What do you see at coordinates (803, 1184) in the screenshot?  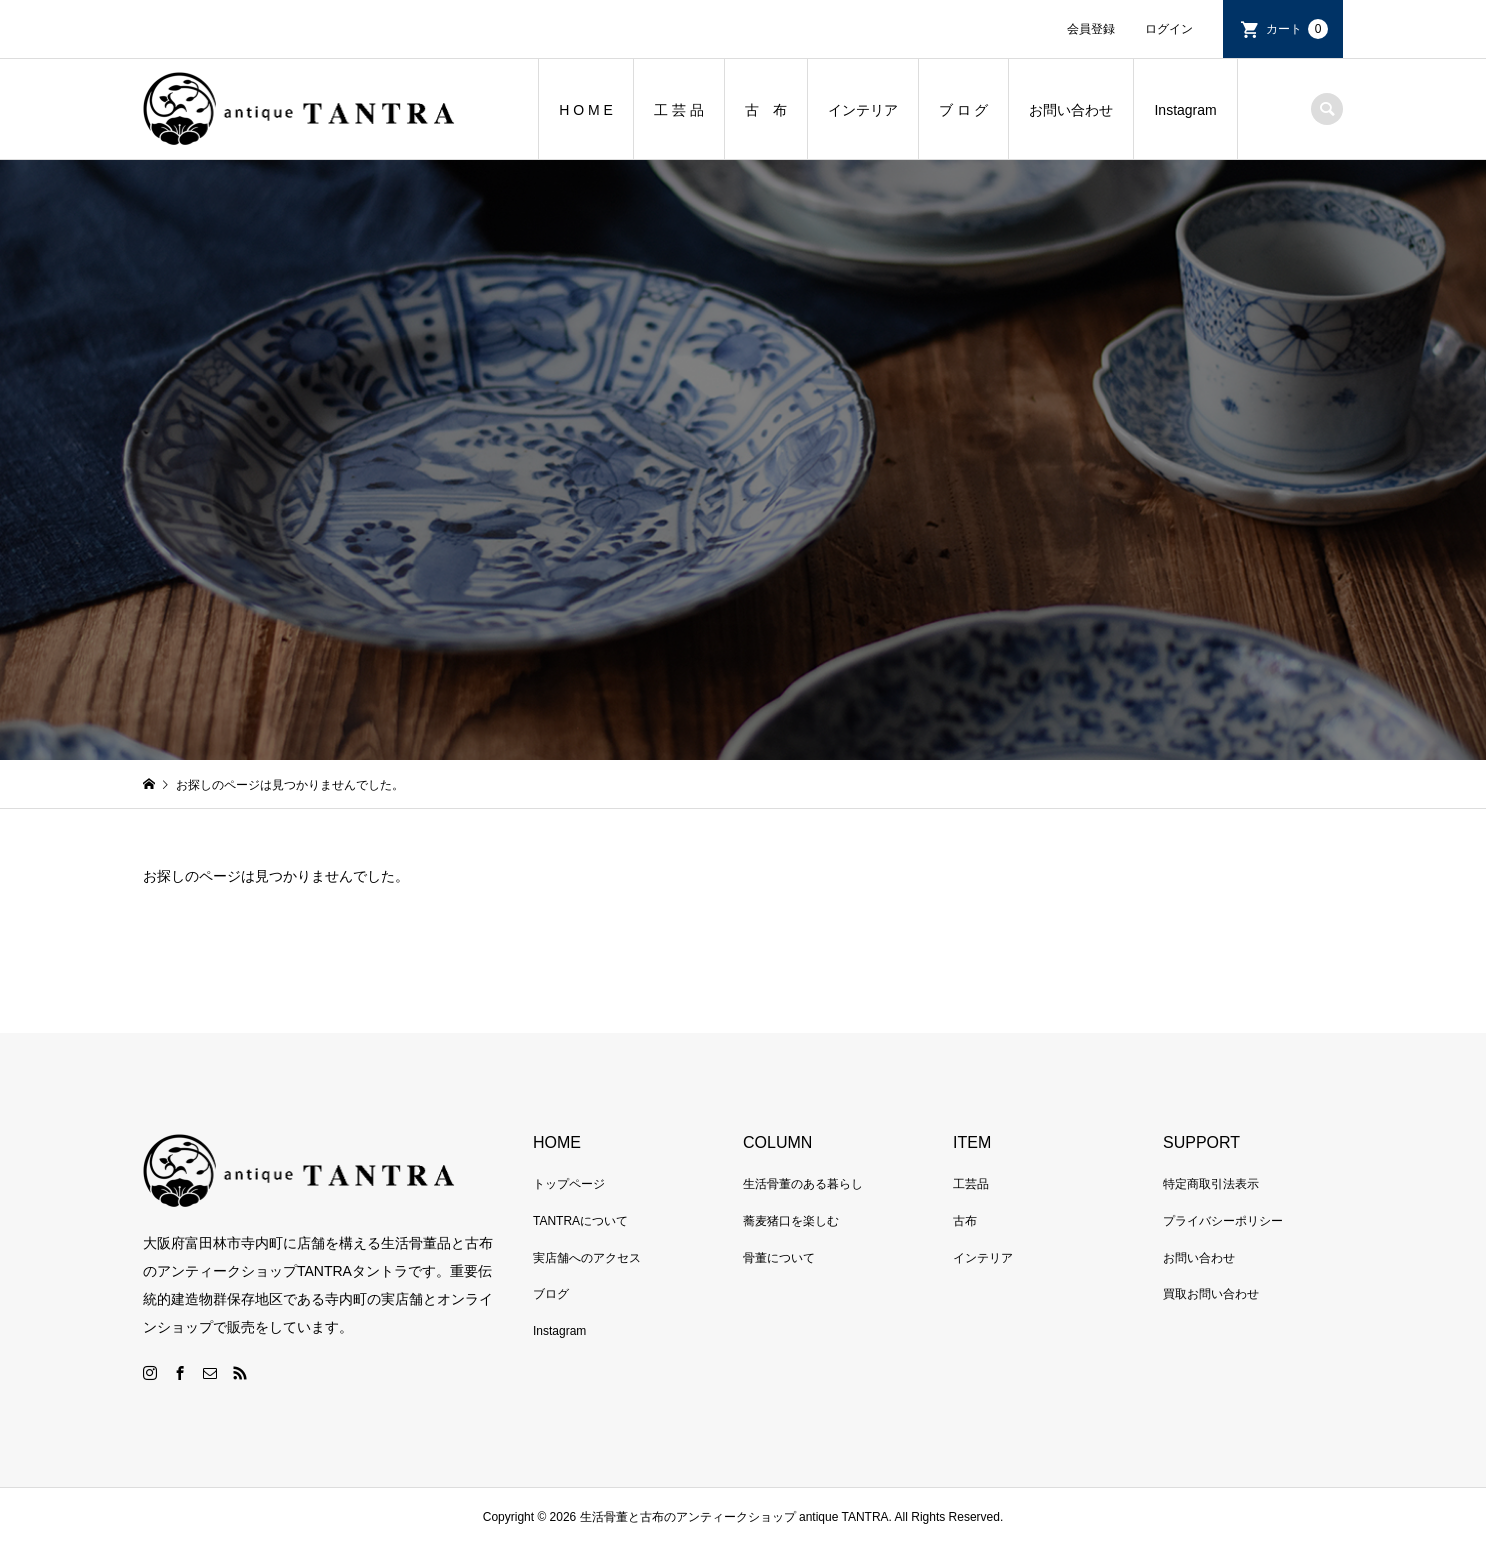 I see `生活骨董のある暮らし` at bounding box center [803, 1184].